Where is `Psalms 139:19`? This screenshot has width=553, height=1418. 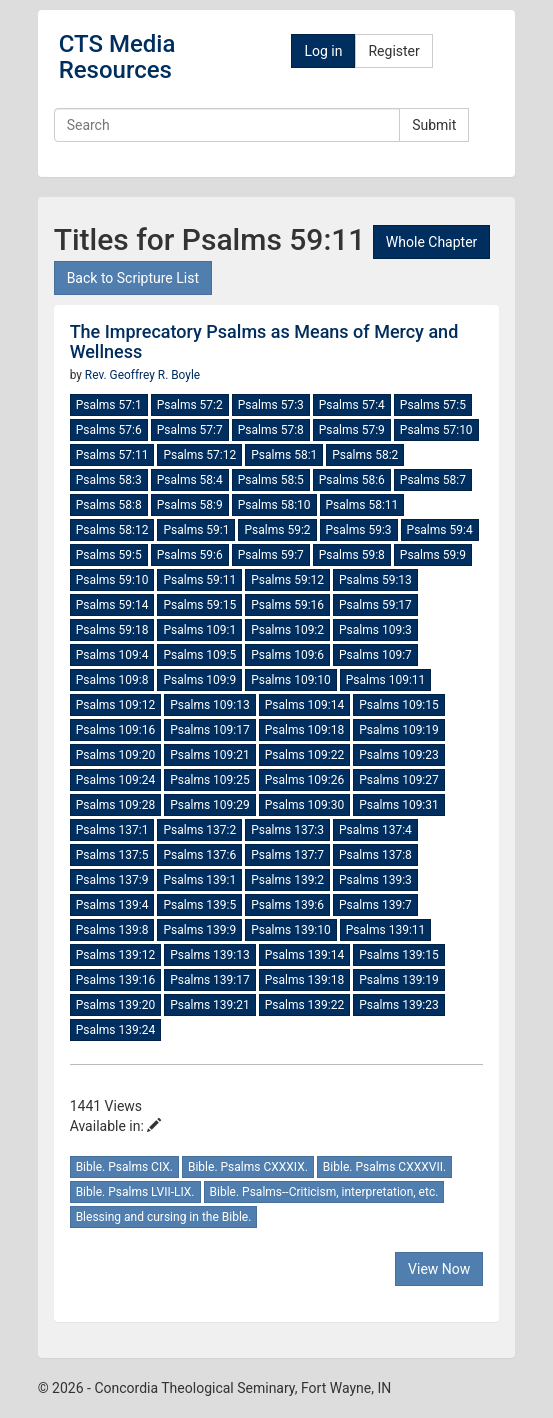 Psalms 139:19 is located at coordinates (399, 980).